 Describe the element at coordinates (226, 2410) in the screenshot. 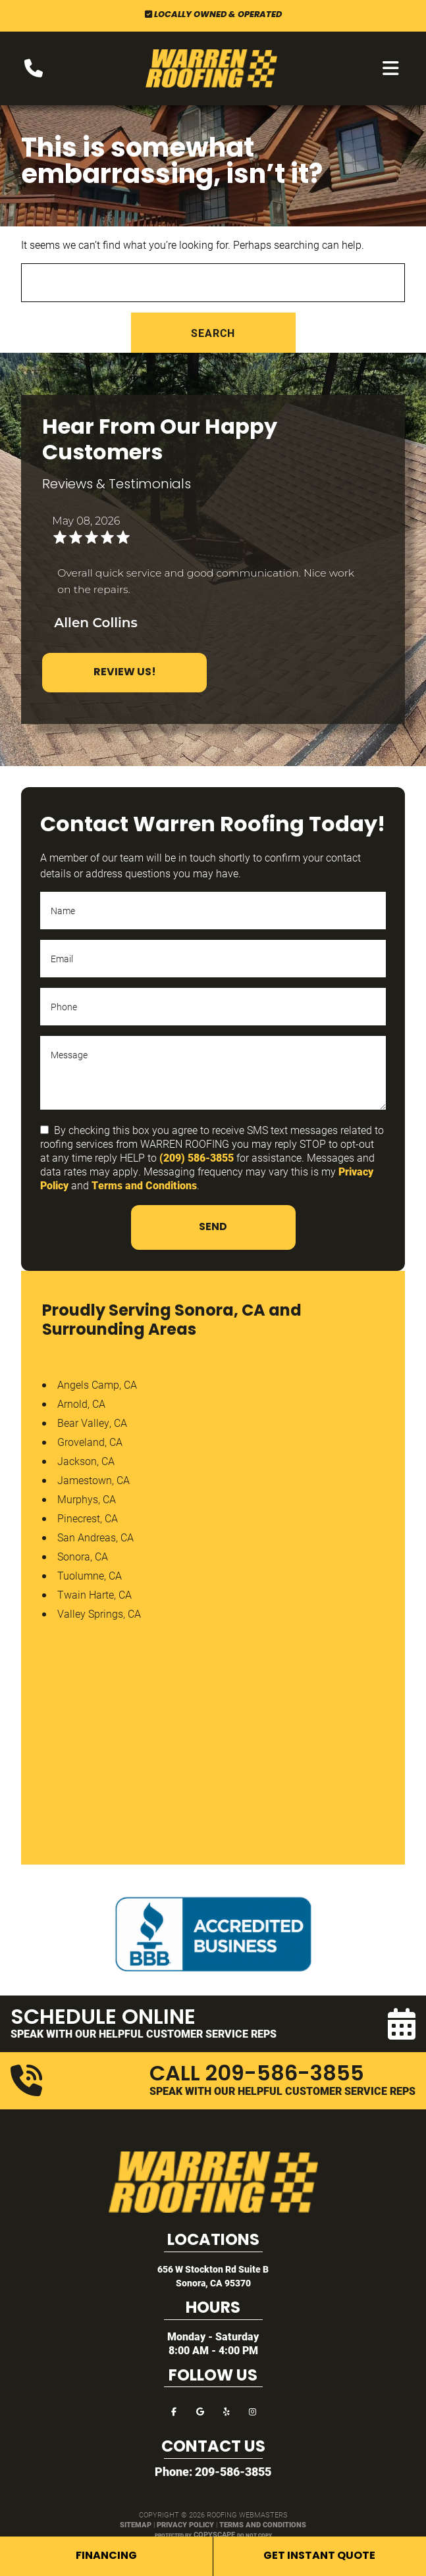

I see `[yelp]` at that location.